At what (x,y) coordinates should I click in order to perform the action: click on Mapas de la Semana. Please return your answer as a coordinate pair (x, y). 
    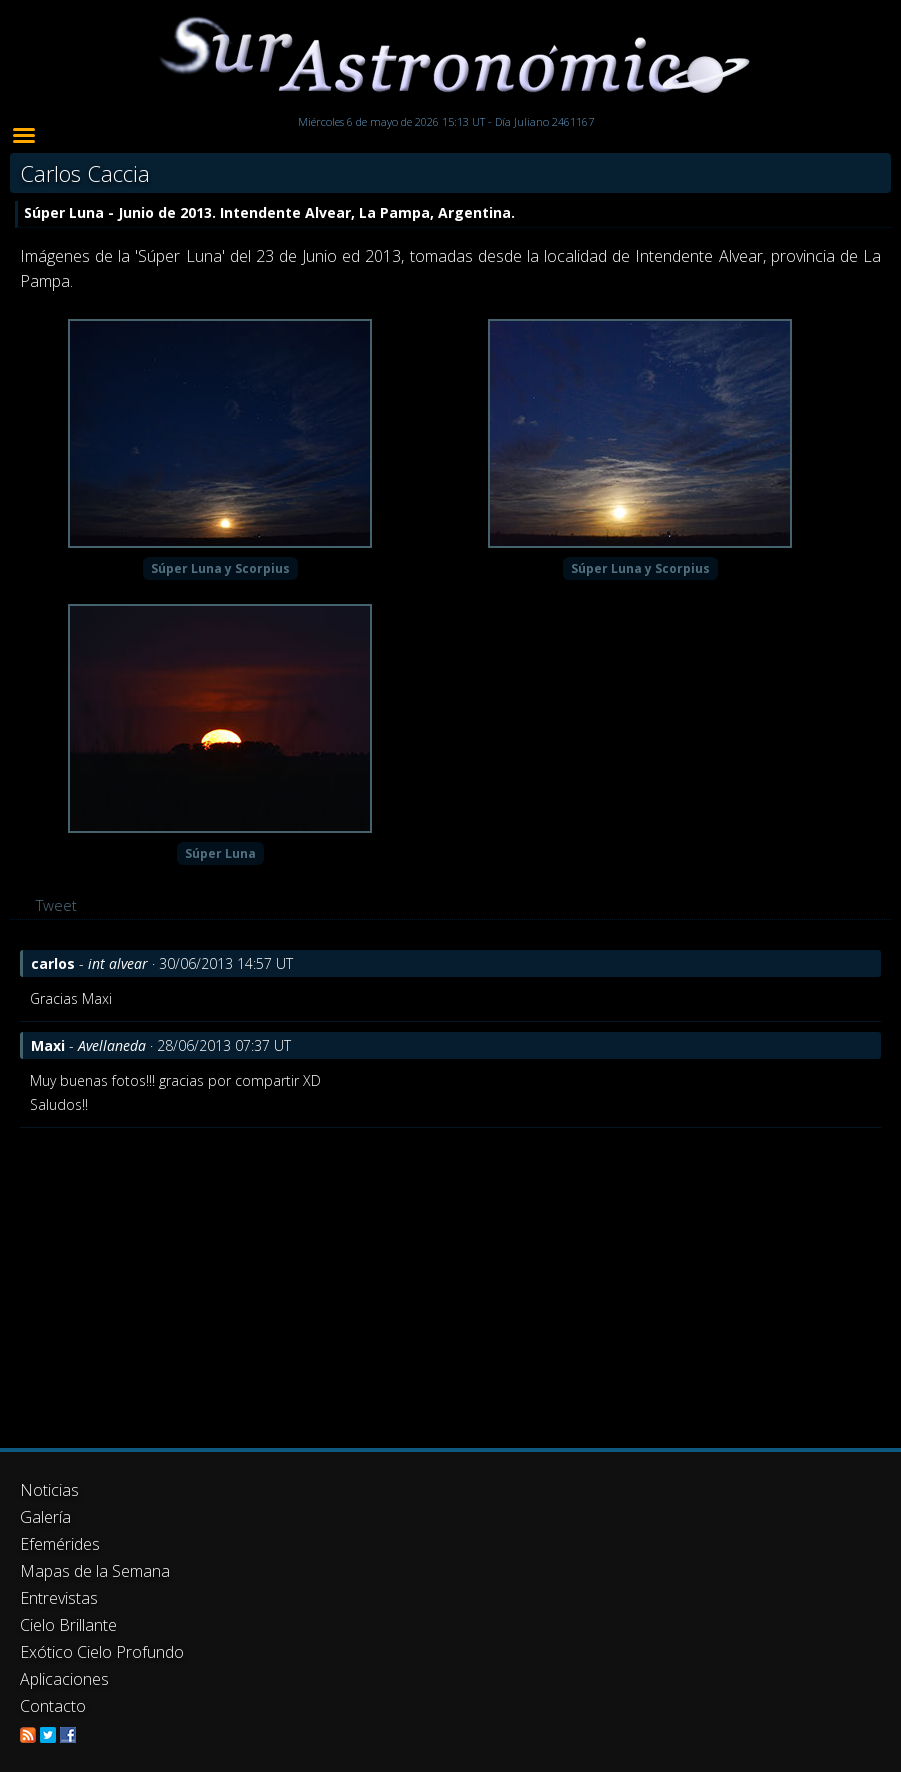
    Looking at the image, I should click on (95, 1571).